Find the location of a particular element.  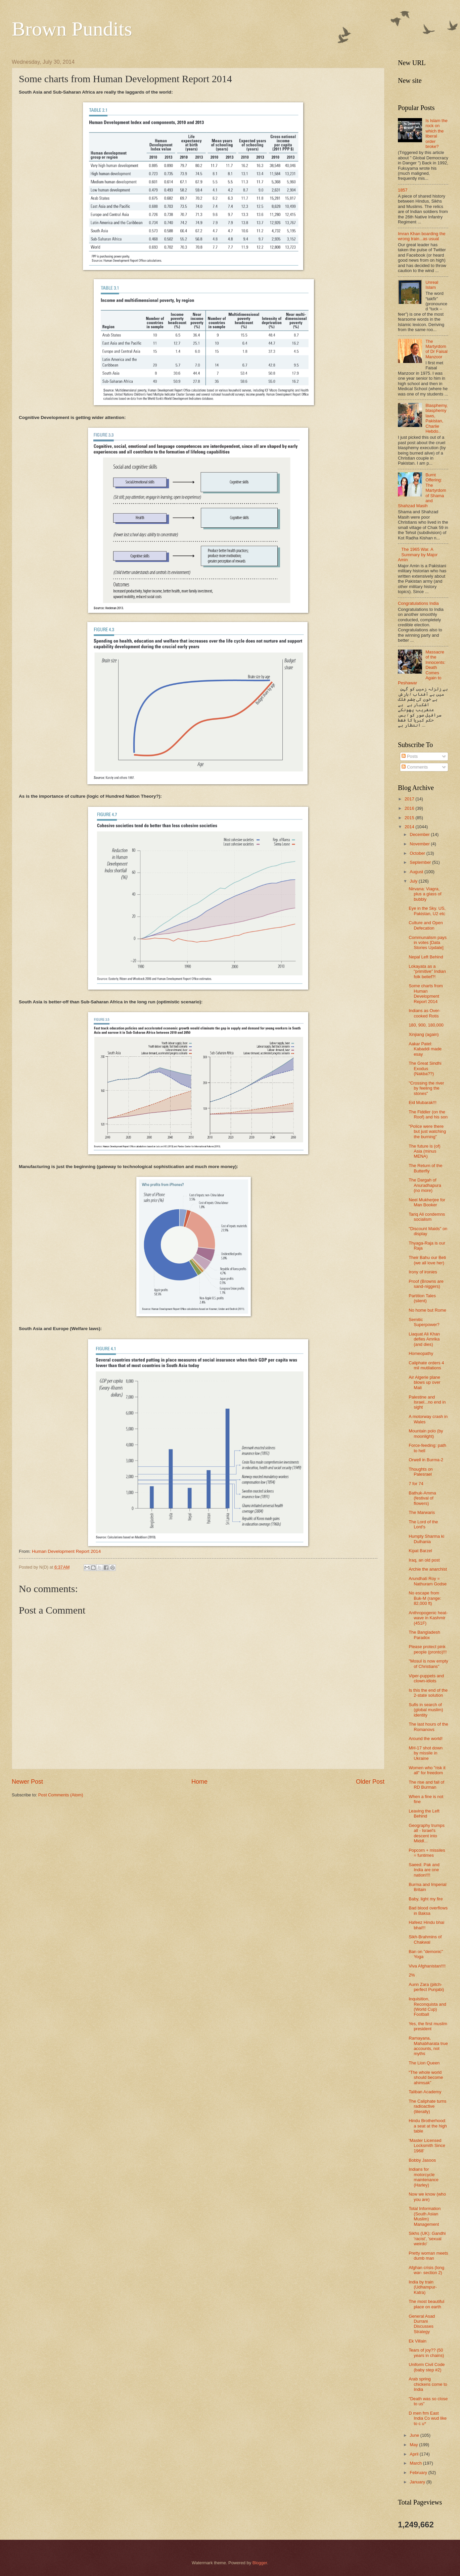

The Return of the Butterfly is located at coordinates (425, 1168).